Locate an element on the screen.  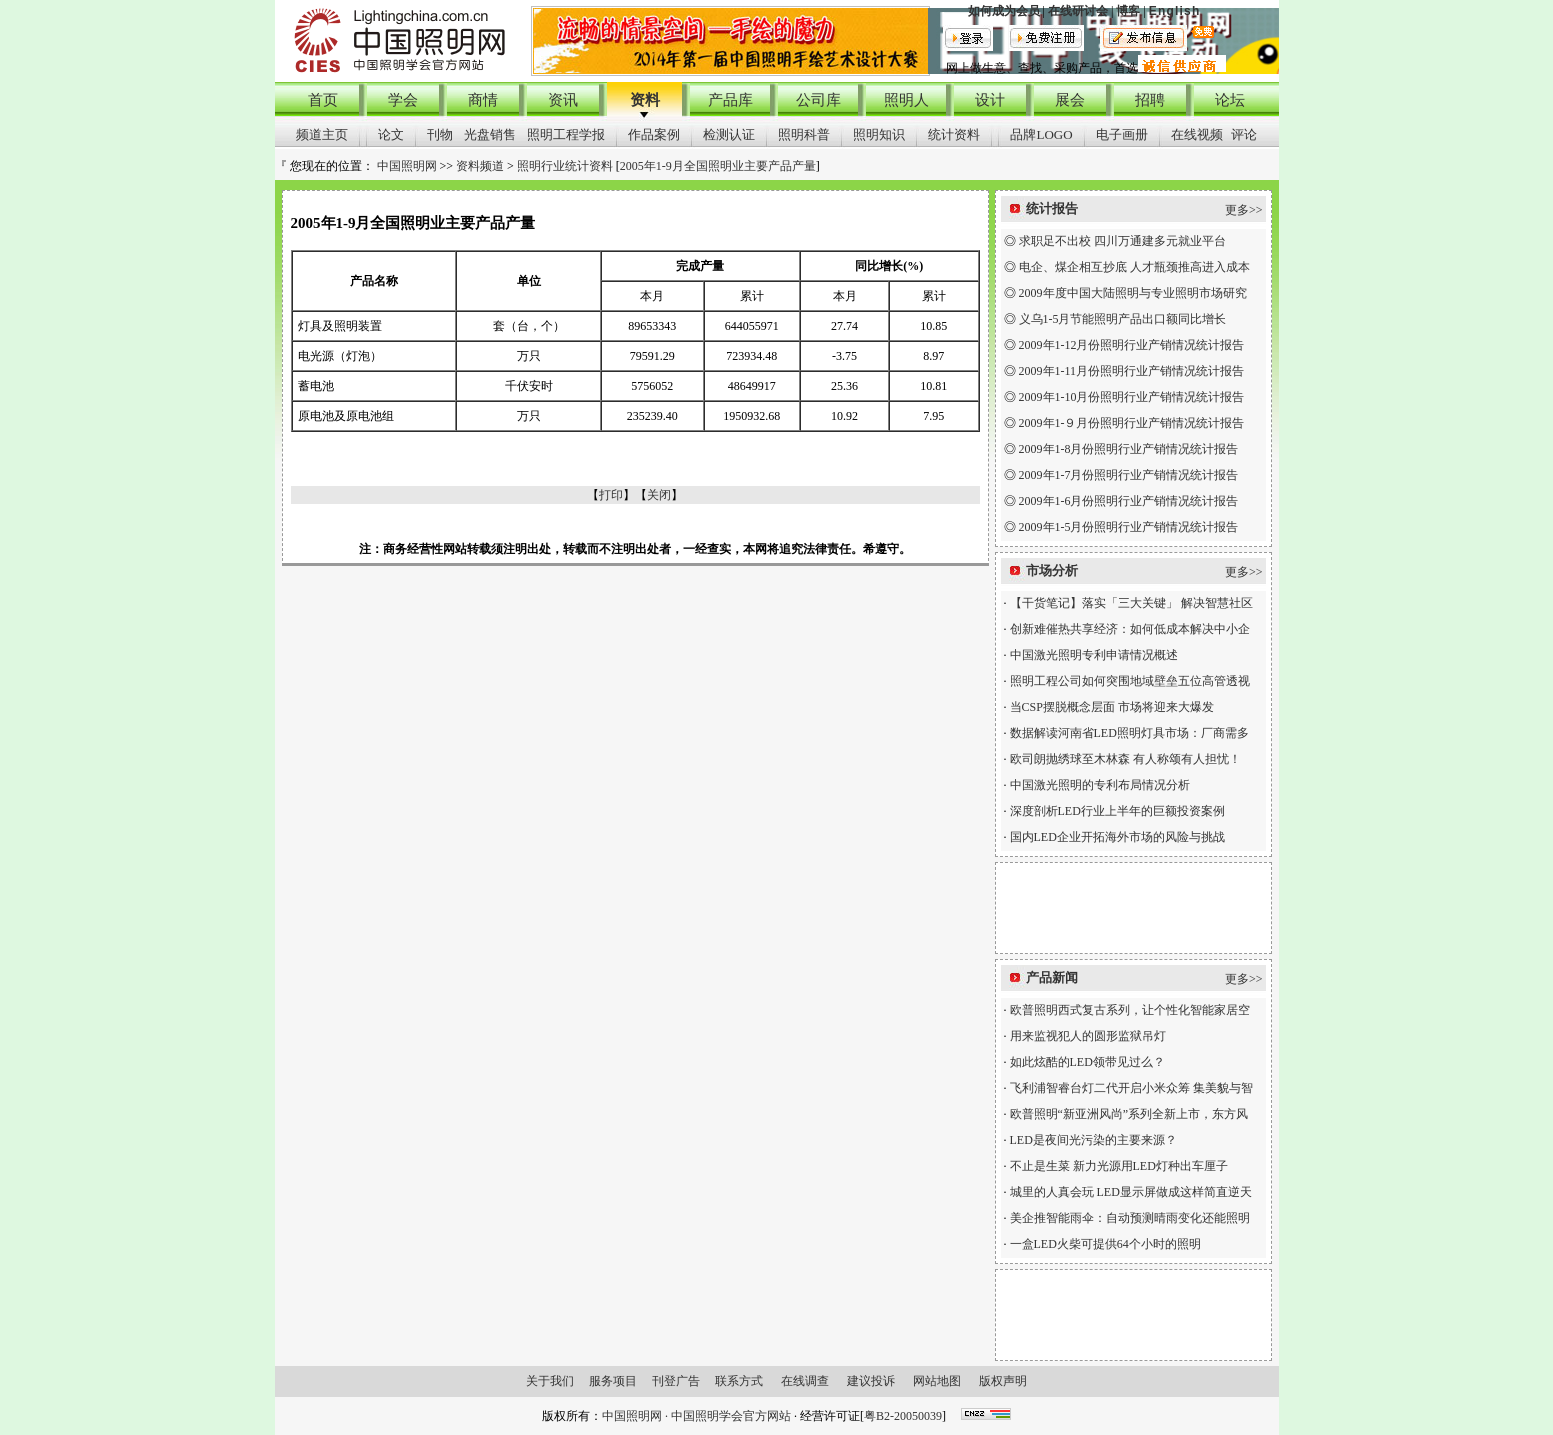
刊登广告 is located at coordinates (676, 1381).